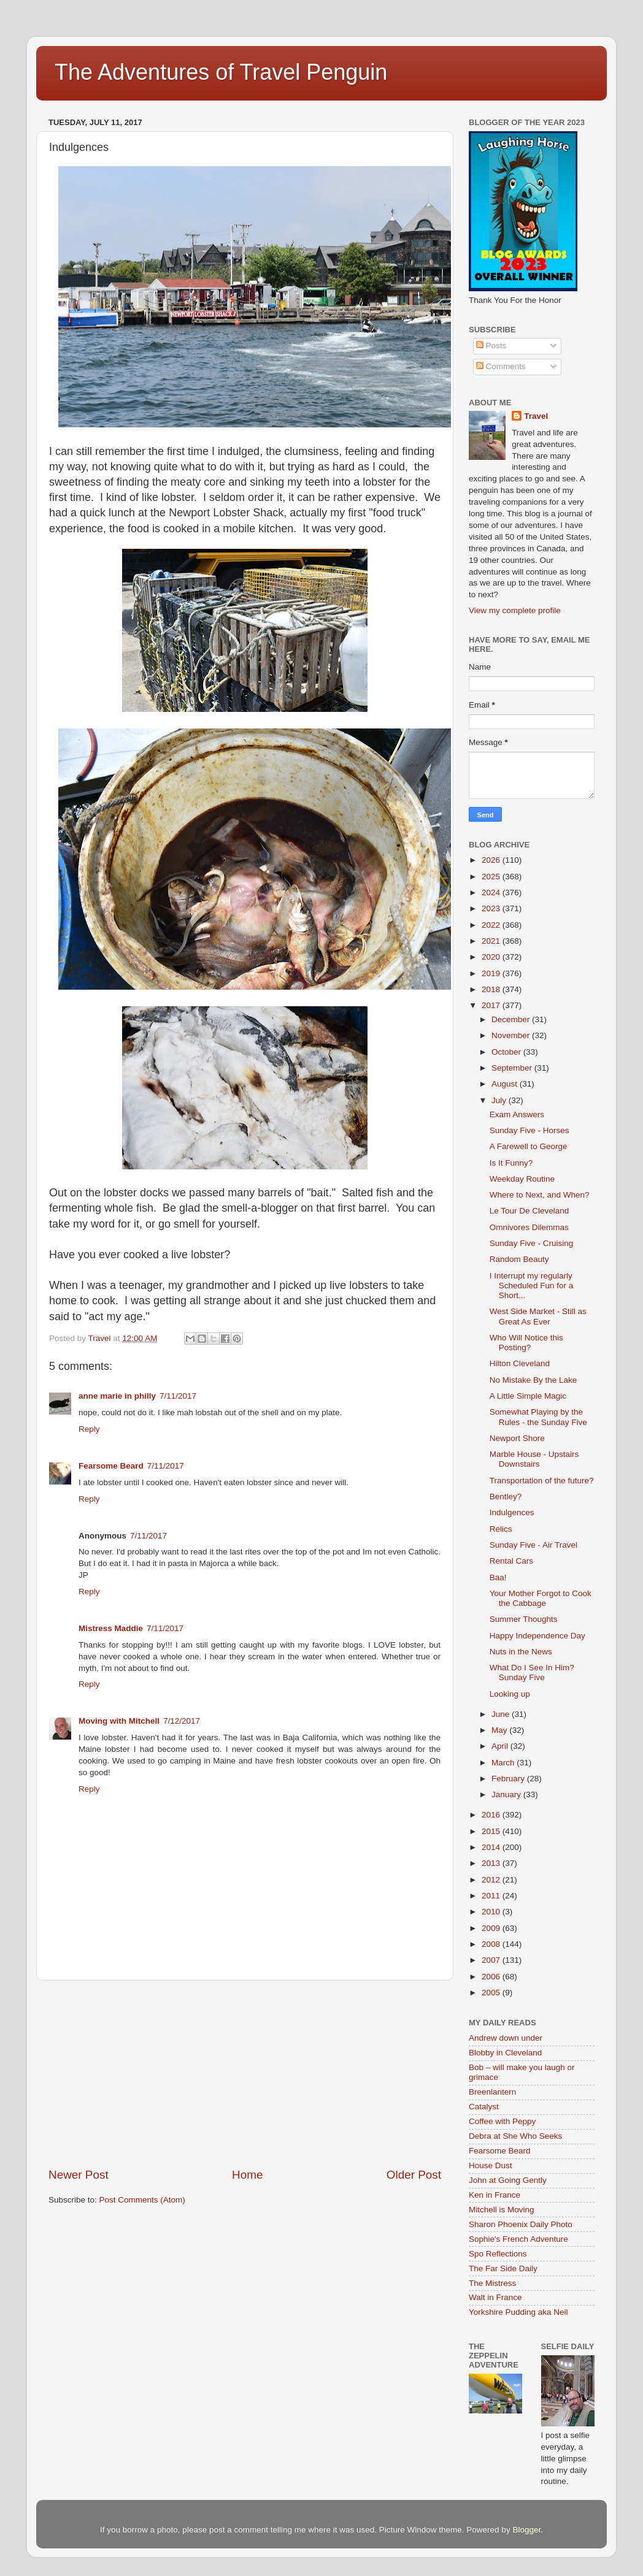  I want to click on Walt in France, so click(495, 2297).